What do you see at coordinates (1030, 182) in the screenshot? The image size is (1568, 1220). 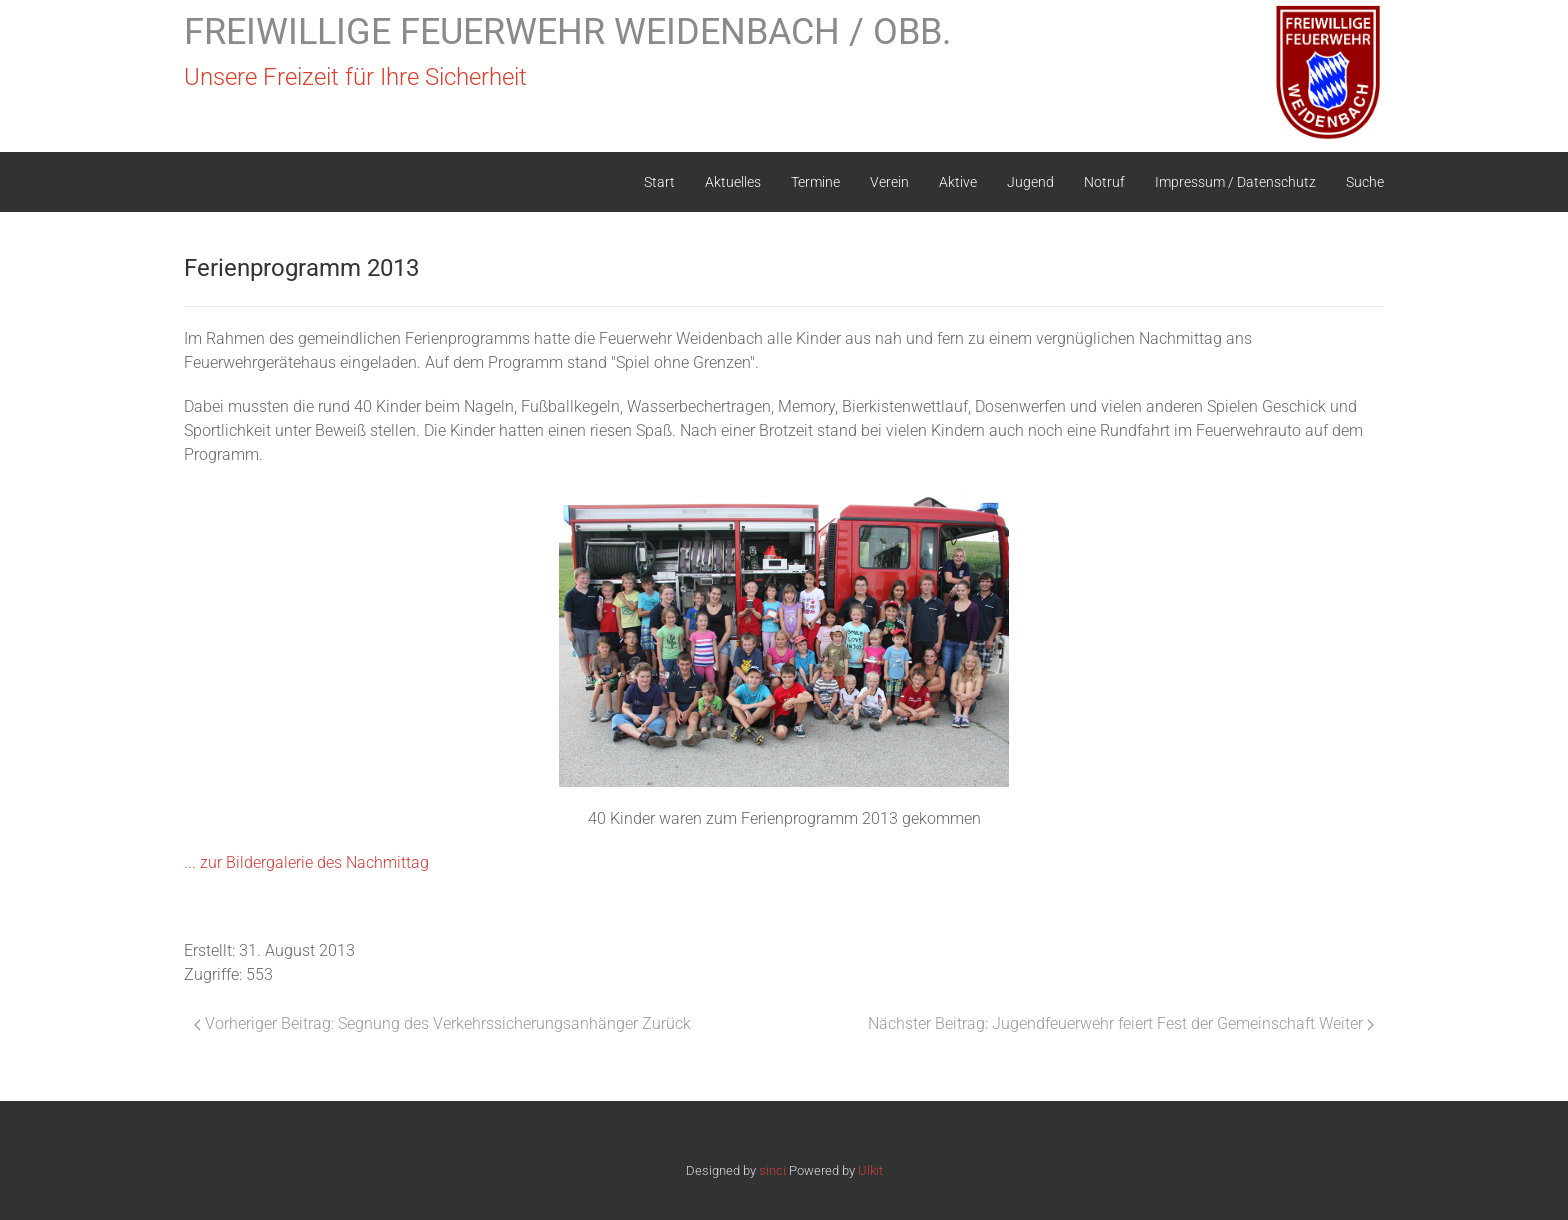 I see `Jugend` at bounding box center [1030, 182].